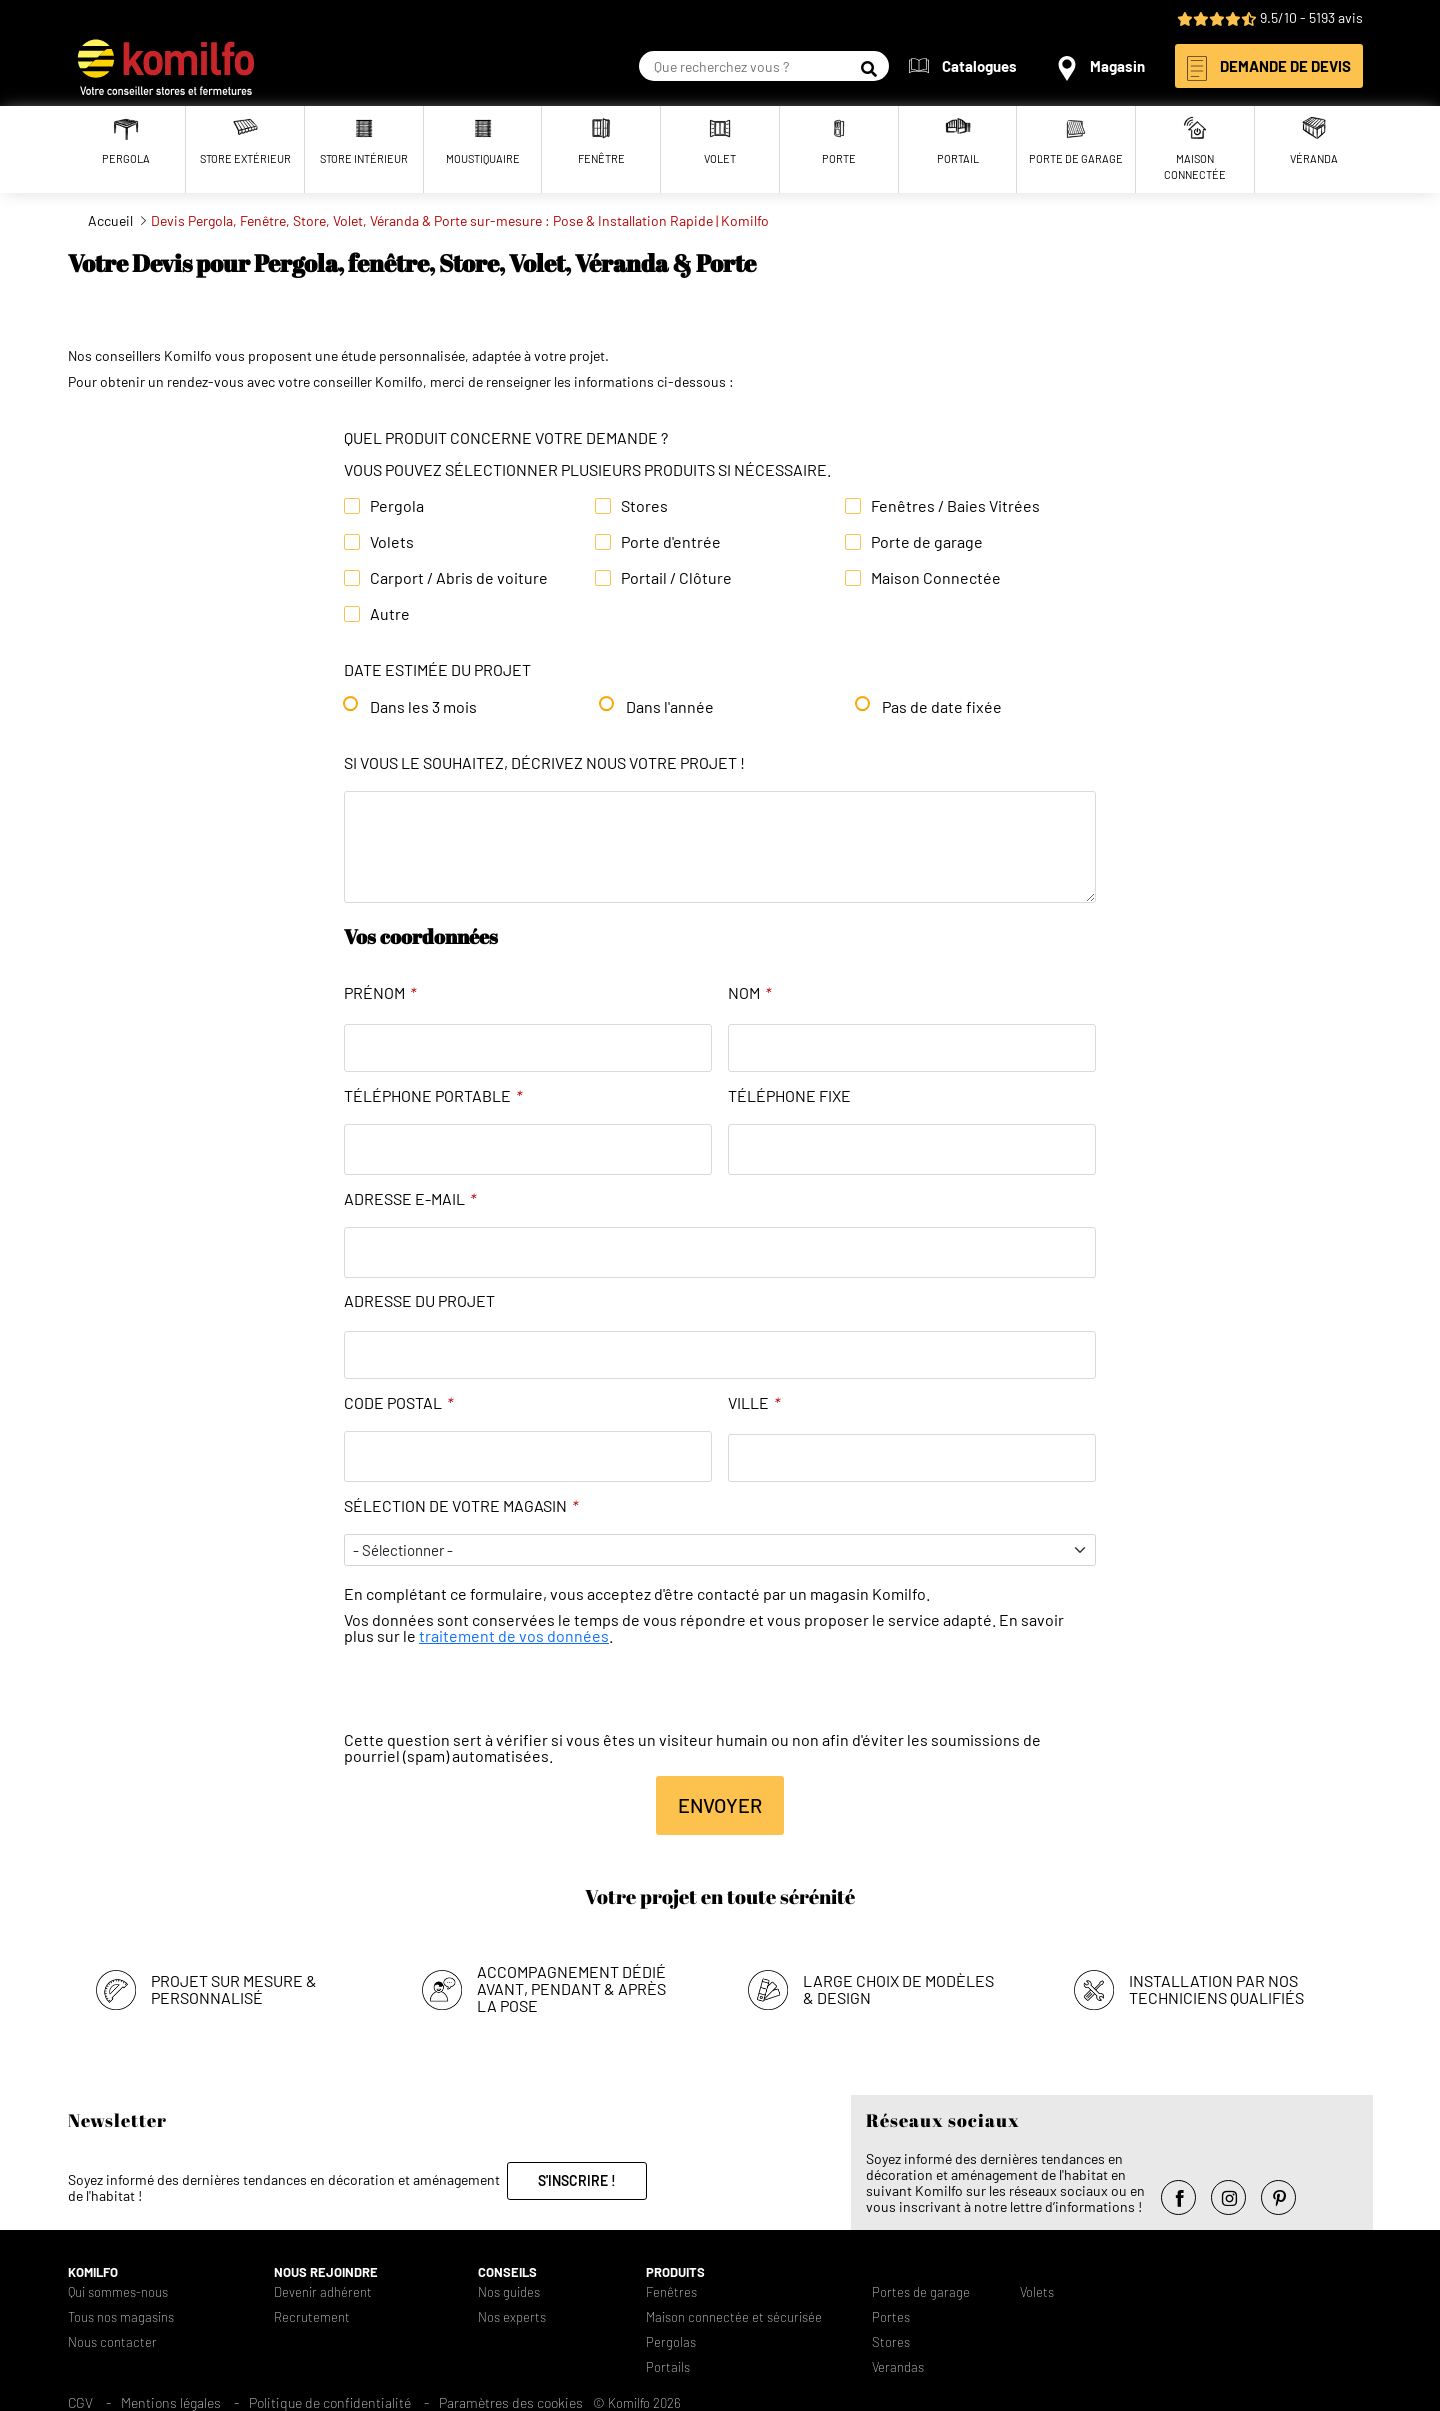 Image resolution: width=1440 pixels, height=2411 pixels. I want to click on Téléphone fixe, so click(789, 1096).